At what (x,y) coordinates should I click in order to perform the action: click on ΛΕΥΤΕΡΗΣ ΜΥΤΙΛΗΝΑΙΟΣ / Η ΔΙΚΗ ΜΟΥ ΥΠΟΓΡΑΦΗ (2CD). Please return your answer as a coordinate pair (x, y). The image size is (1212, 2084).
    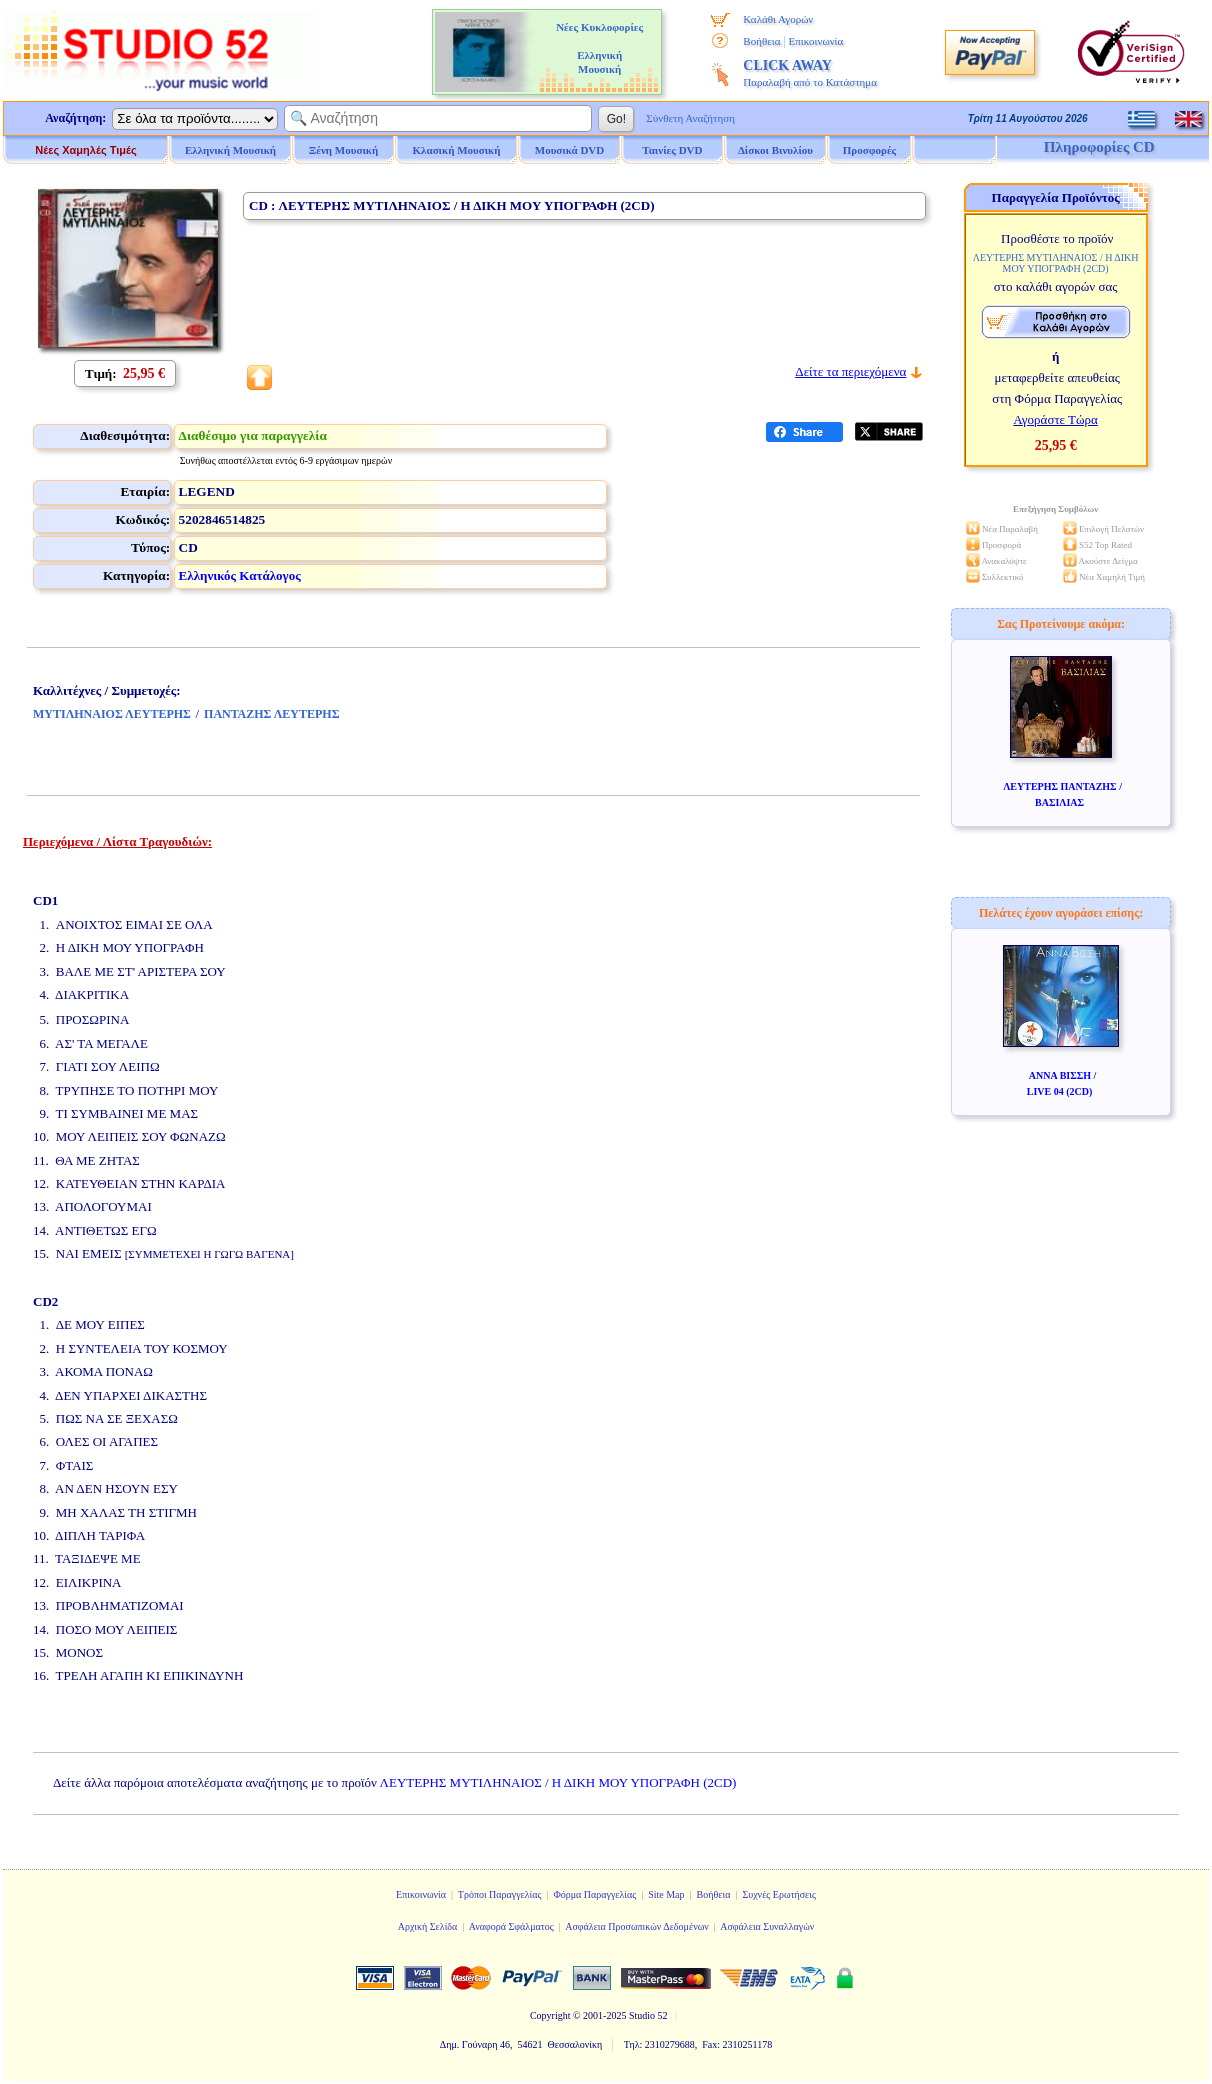
    Looking at the image, I should click on (558, 1782).